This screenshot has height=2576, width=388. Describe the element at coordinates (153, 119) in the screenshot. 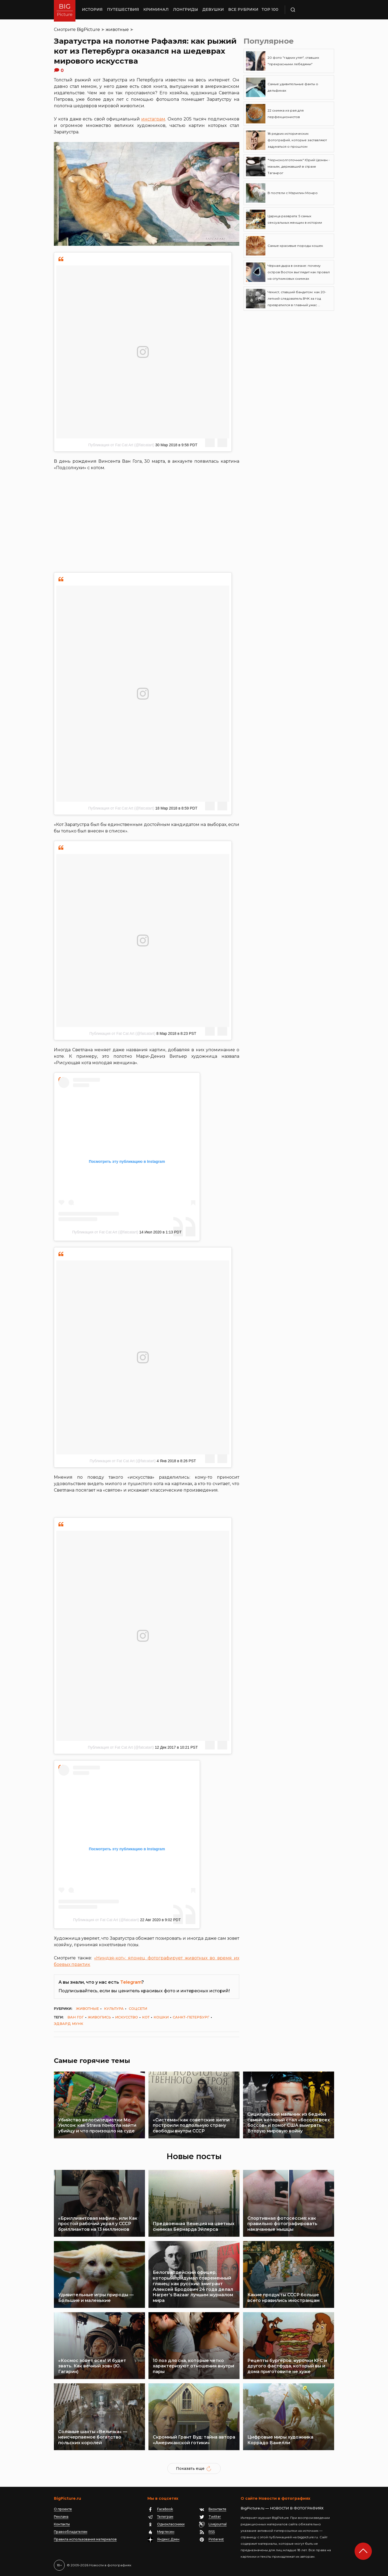

I see `инстаграм` at that location.